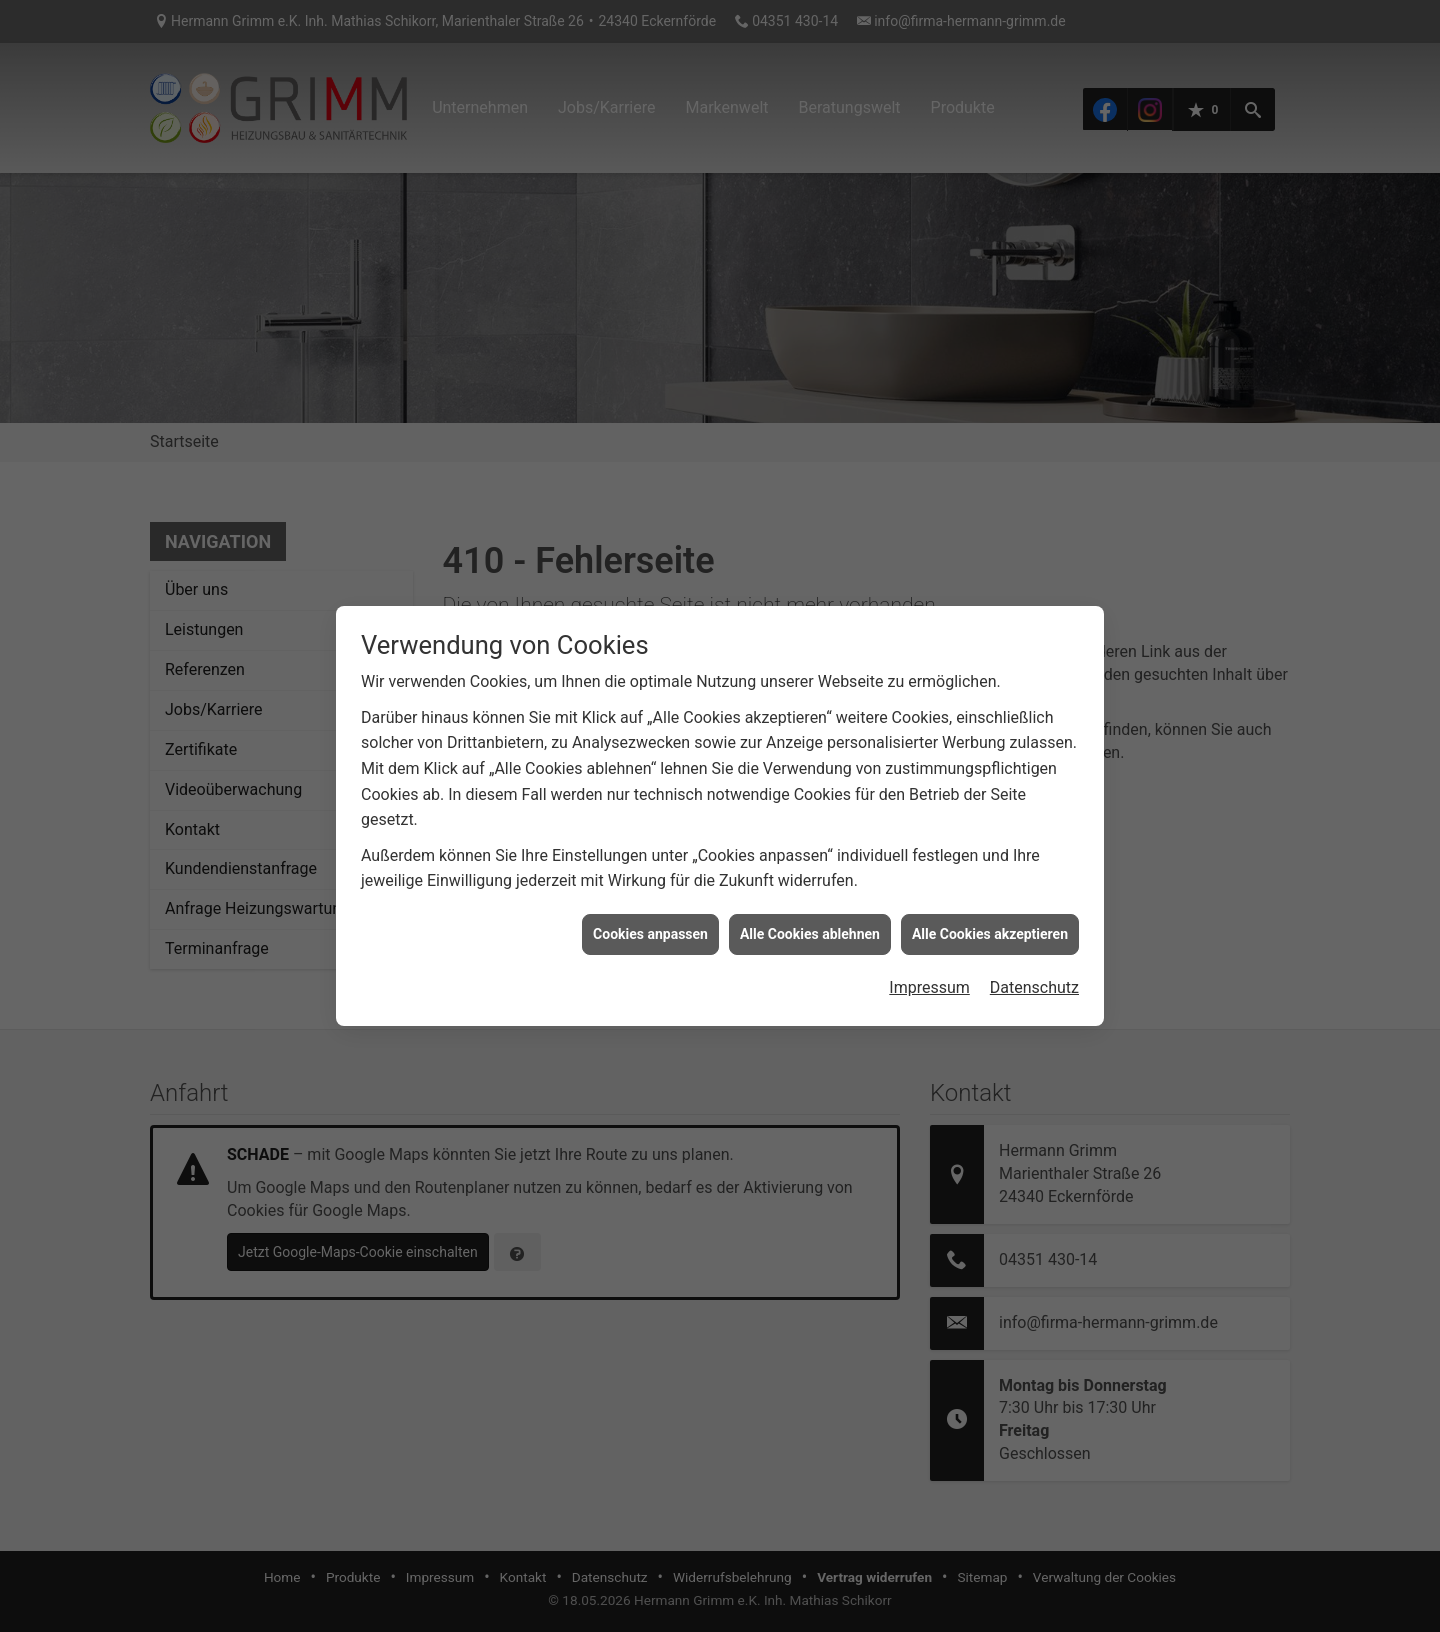  What do you see at coordinates (810, 922) in the screenshot?
I see `Alle Cookies ablehnen` at bounding box center [810, 922].